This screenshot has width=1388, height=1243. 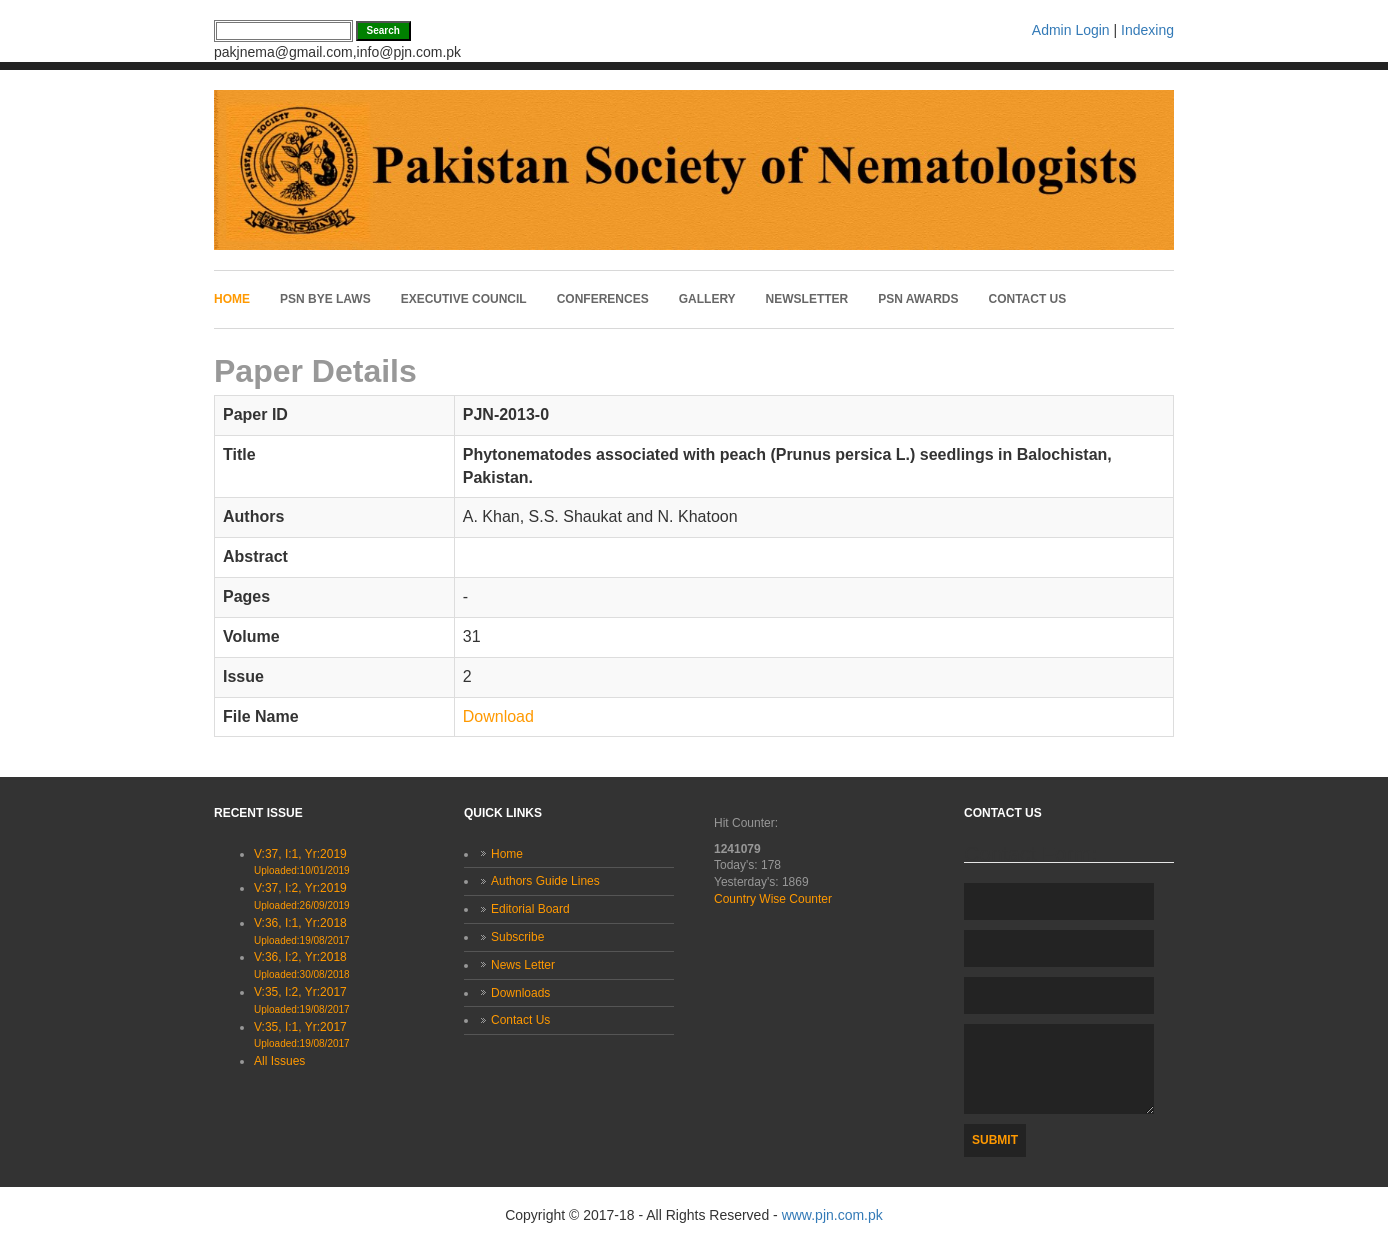 I want to click on Indexing, so click(x=1147, y=30).